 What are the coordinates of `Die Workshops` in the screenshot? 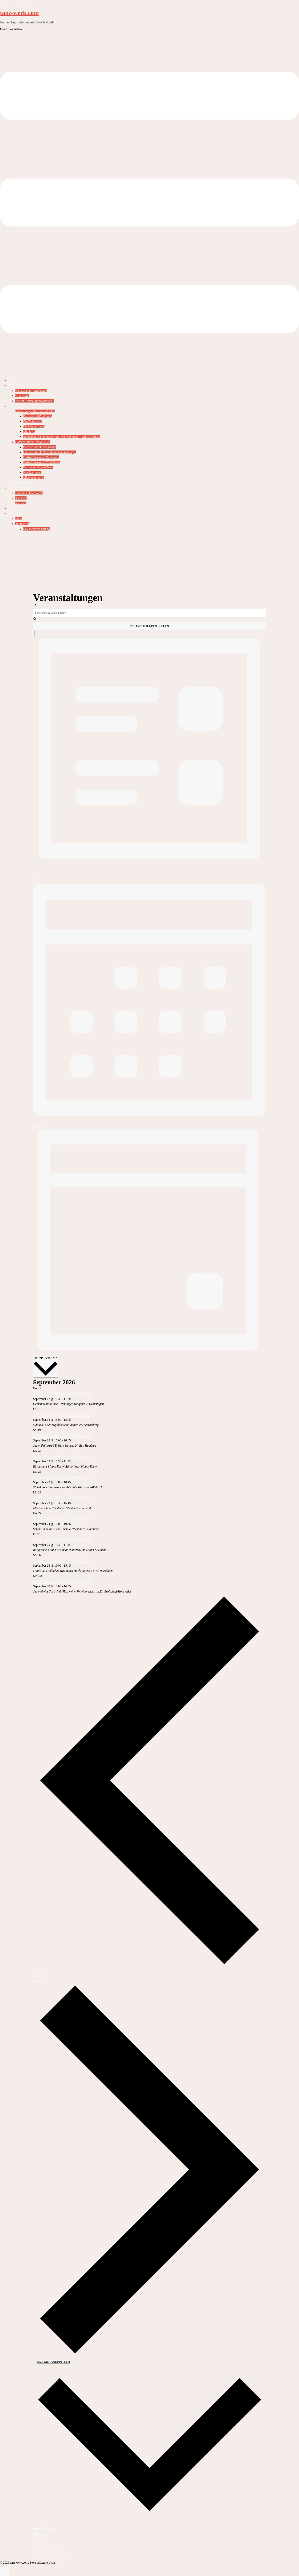 It's located at (32, 421).